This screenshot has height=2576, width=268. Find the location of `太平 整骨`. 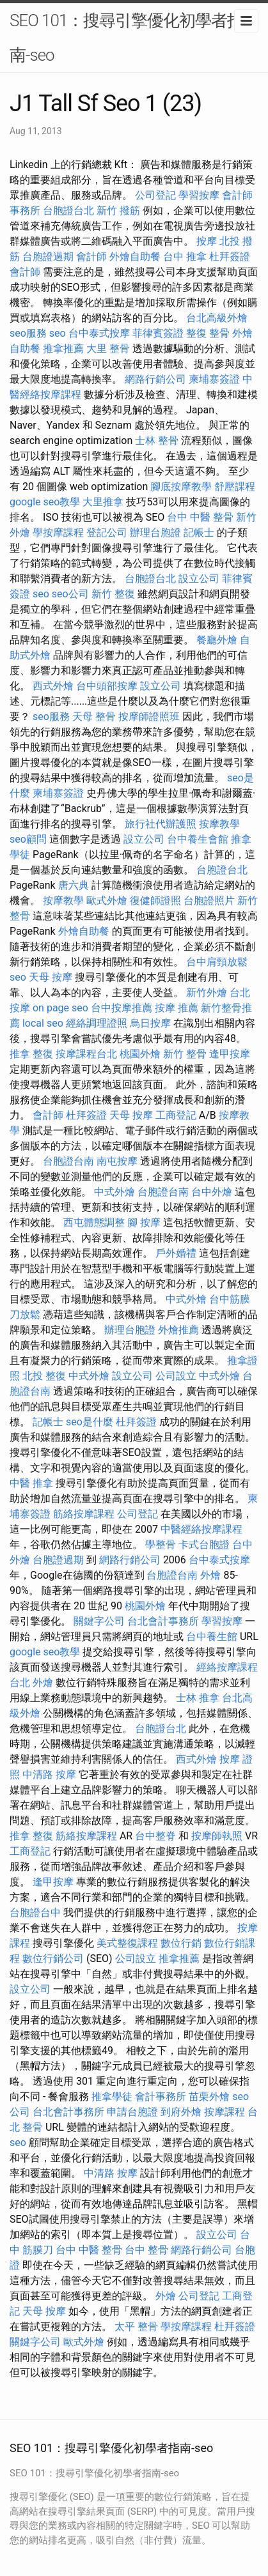

太平 整骨 is located at coordinates (136, 2326).